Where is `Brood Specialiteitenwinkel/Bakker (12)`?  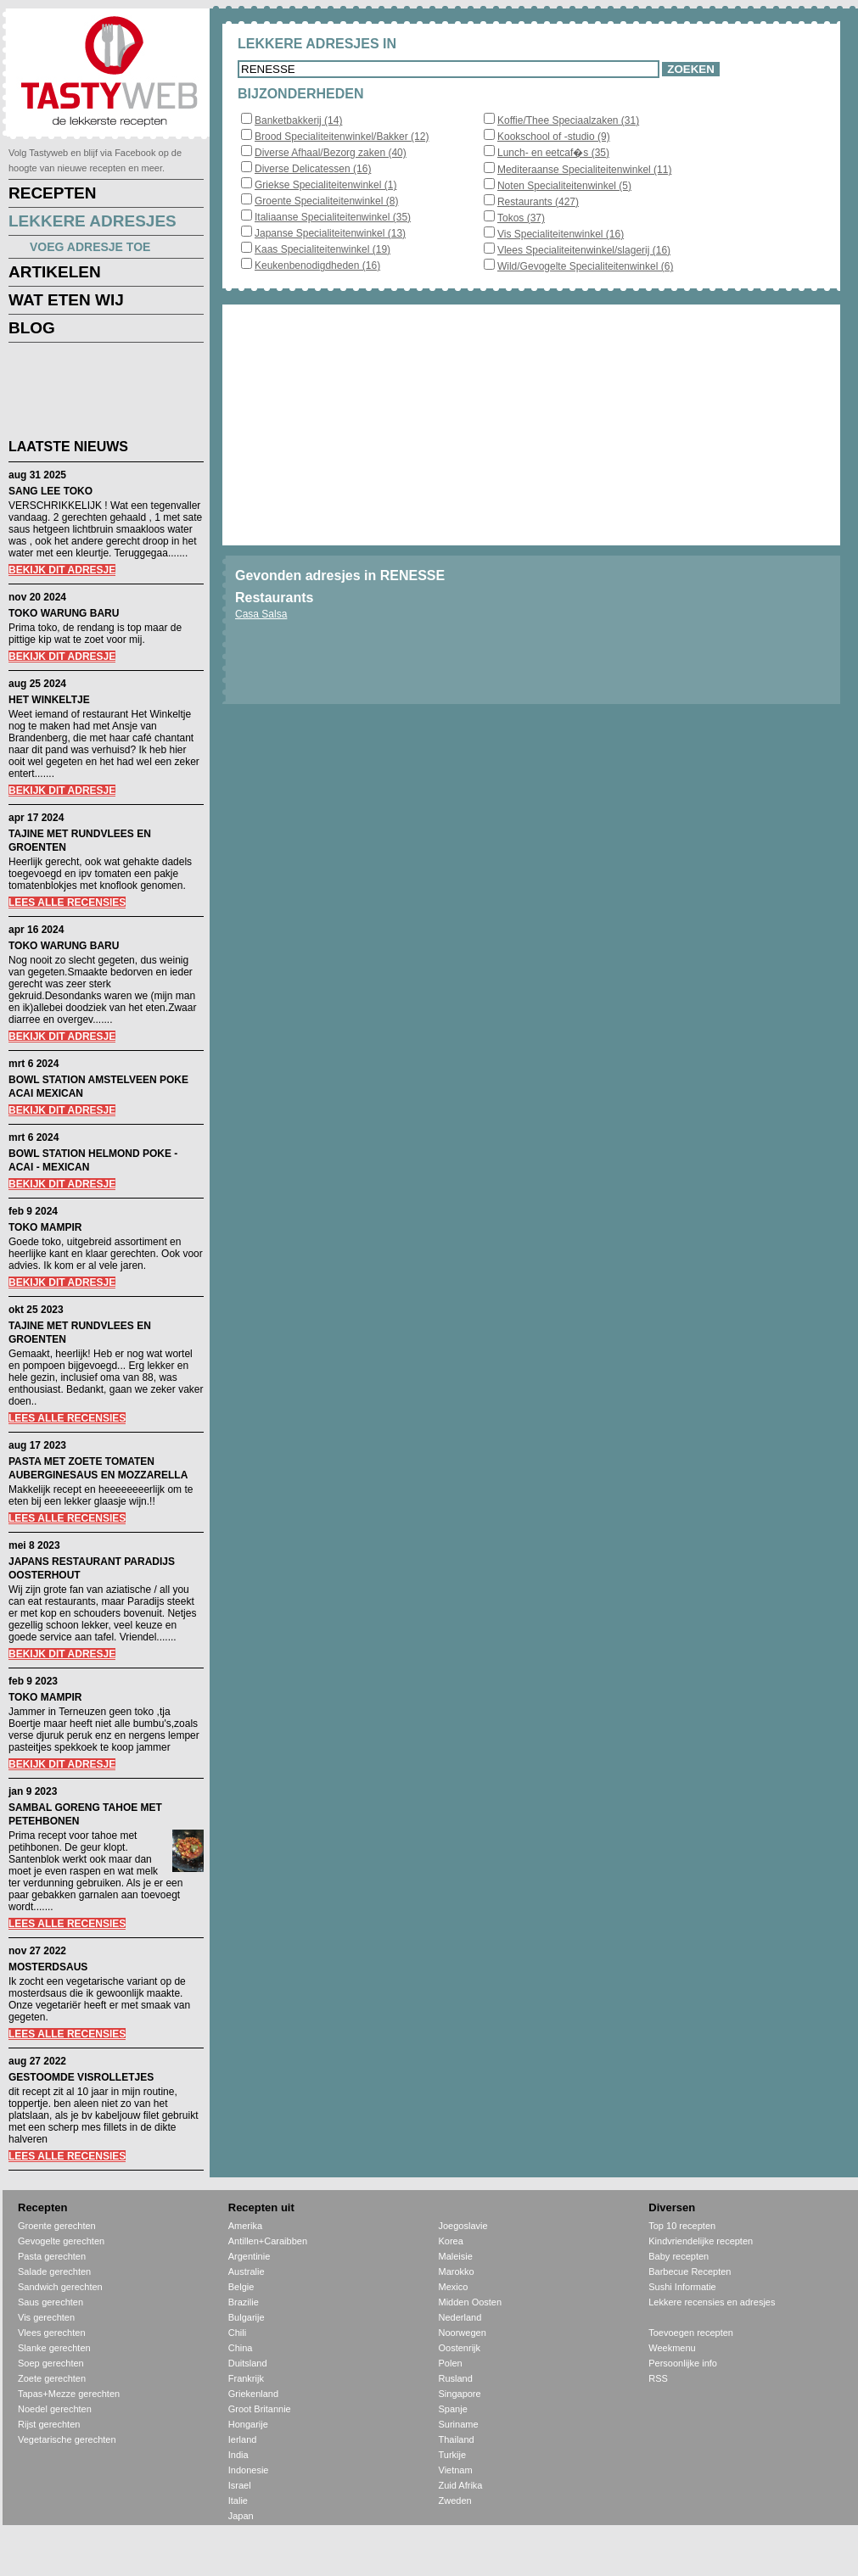
Brood Specialiteitenwinkel/Bakker (12) is located at coordinates (342, 136).